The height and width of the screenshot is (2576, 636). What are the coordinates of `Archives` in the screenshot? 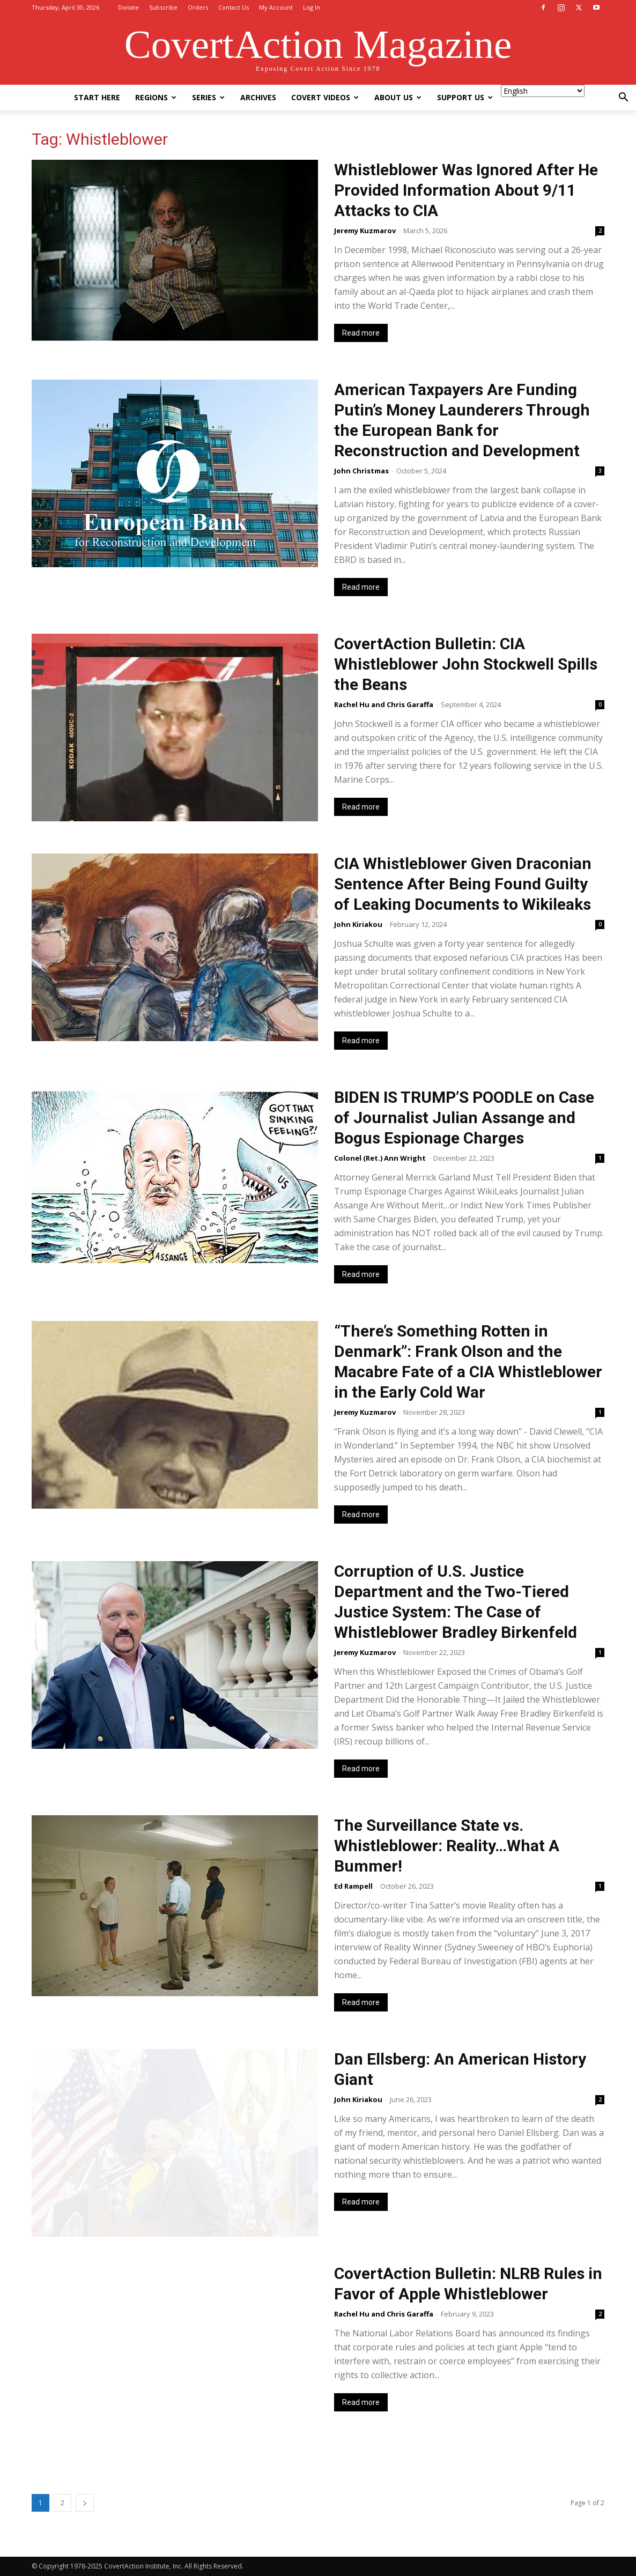 It's located at (258, 97).